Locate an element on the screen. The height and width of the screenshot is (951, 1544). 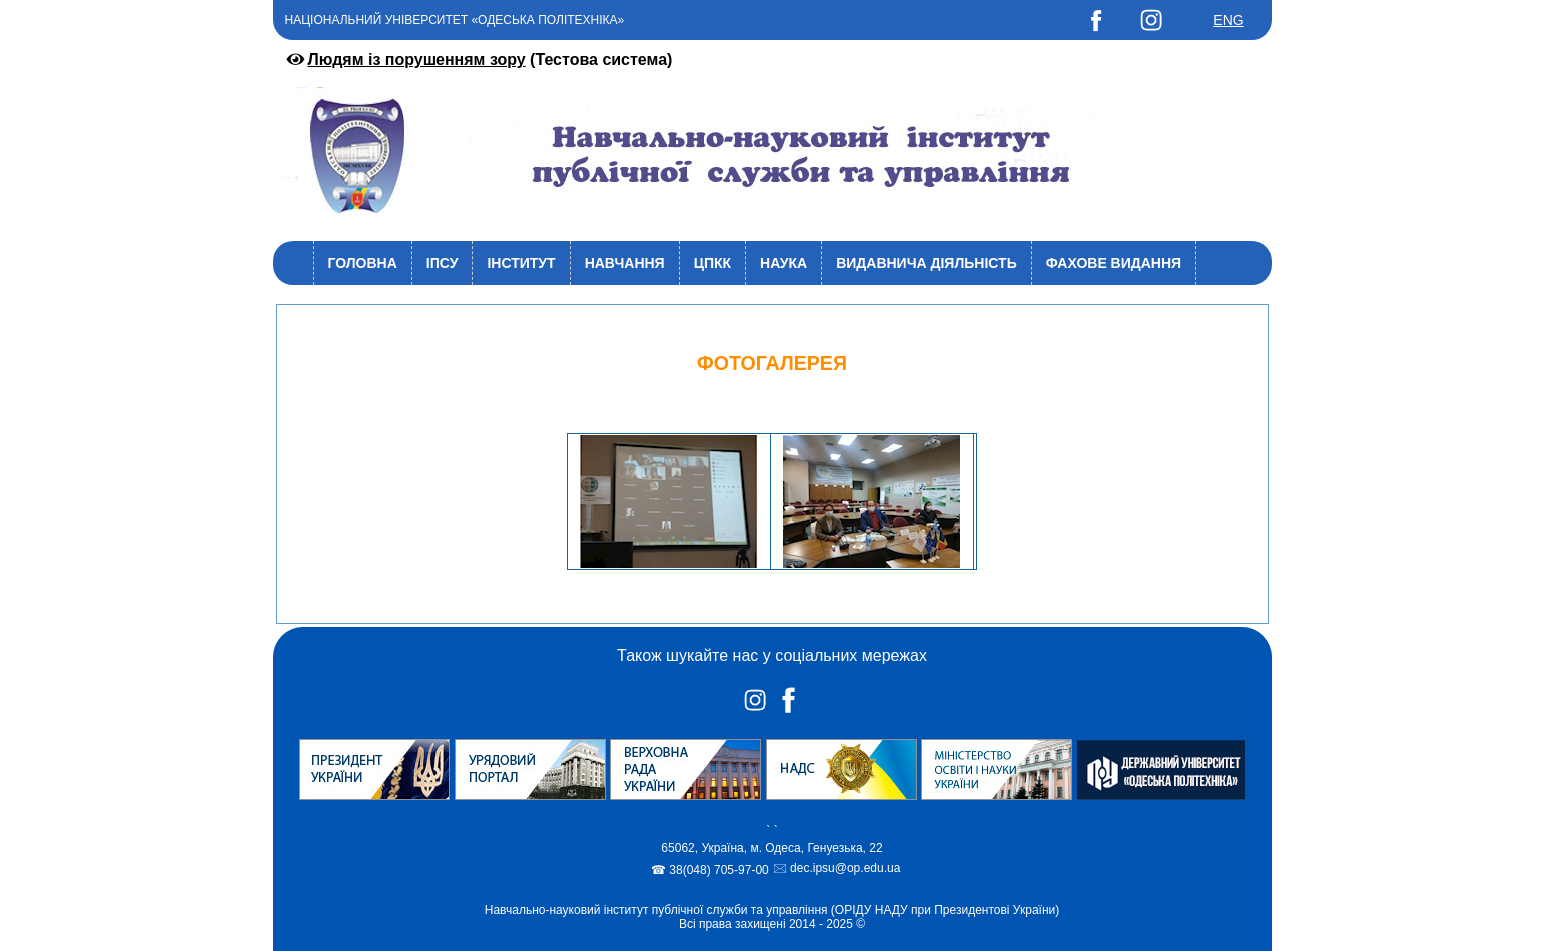
Головна is located at coordinates (362, 263).